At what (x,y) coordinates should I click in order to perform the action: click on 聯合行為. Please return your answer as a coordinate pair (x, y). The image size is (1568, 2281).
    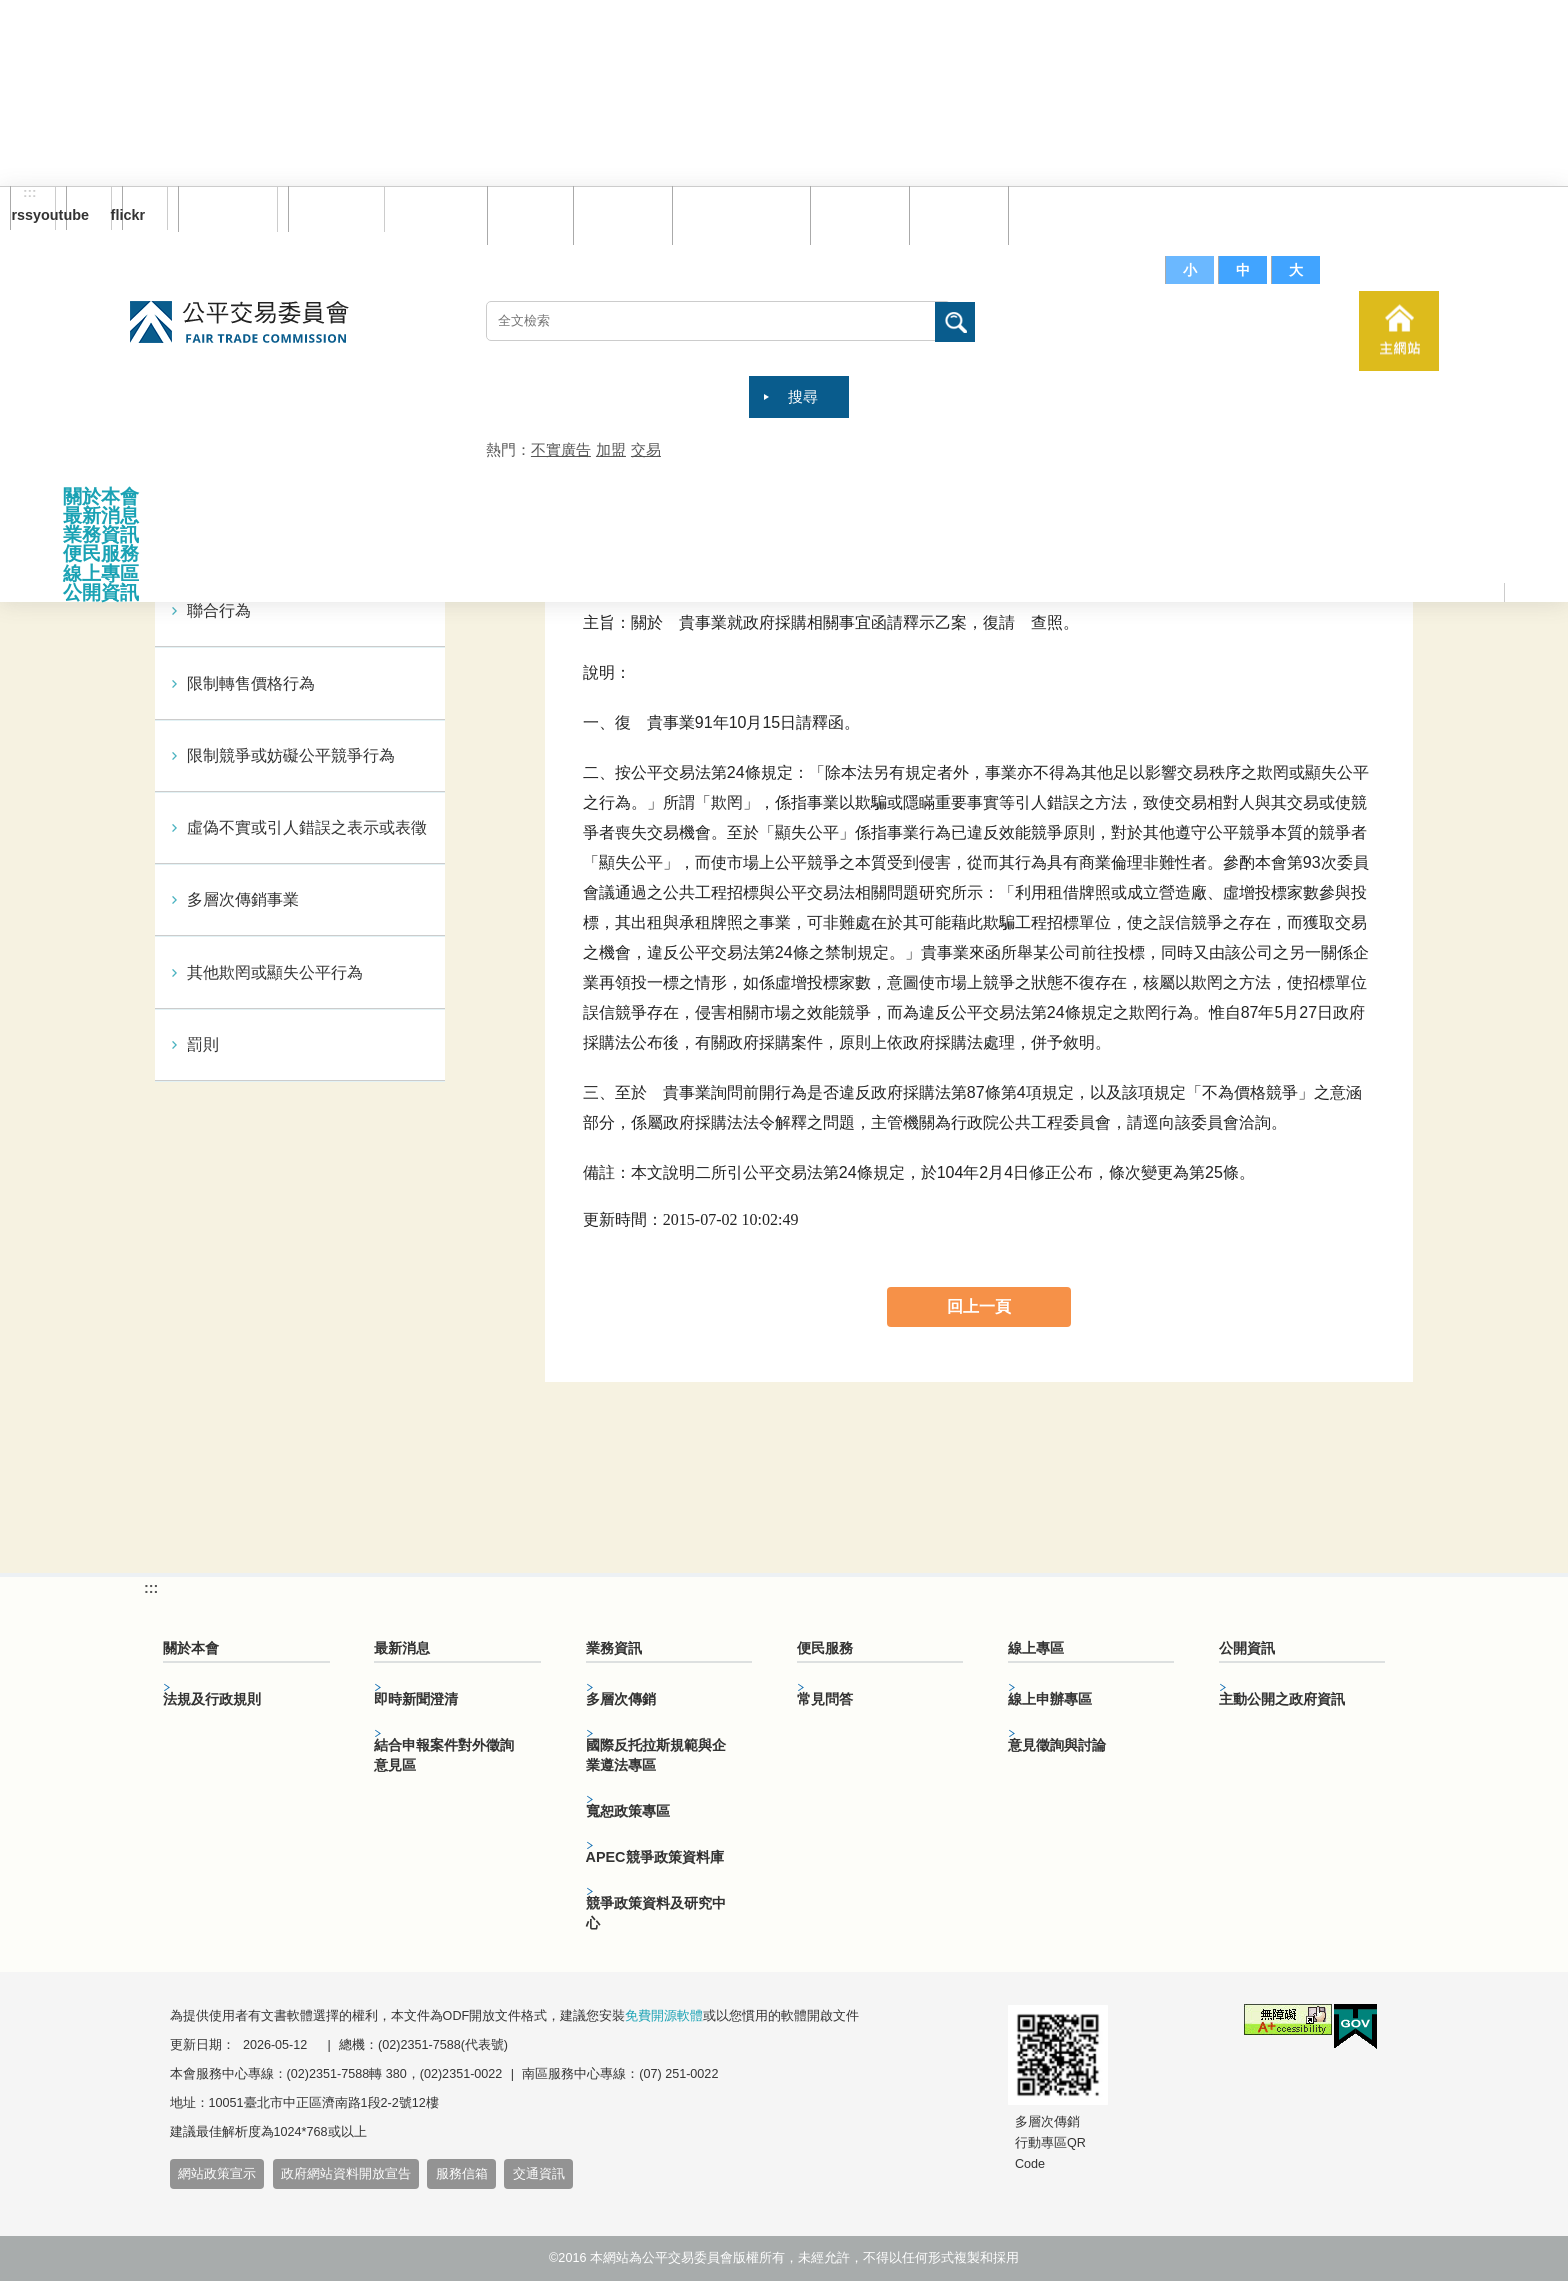
    Looking at the image, I should click on (219, 610).